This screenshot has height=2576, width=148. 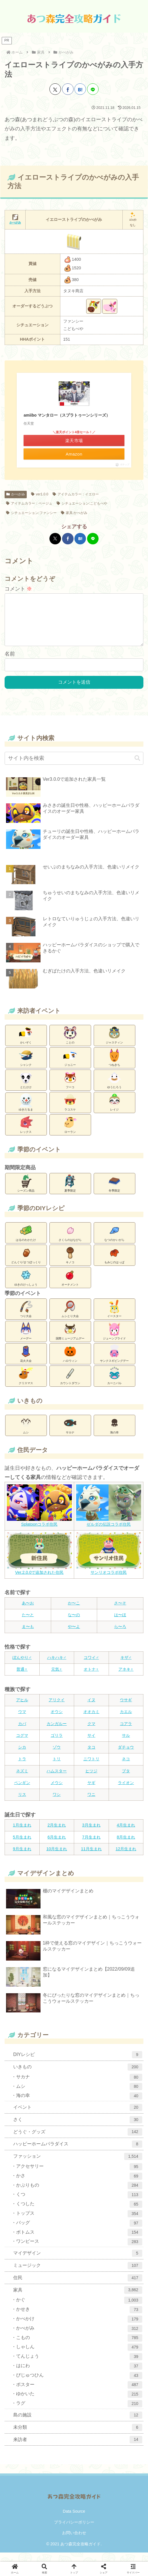 I want to click on ハロウィン, so click(x=70, y=1362).